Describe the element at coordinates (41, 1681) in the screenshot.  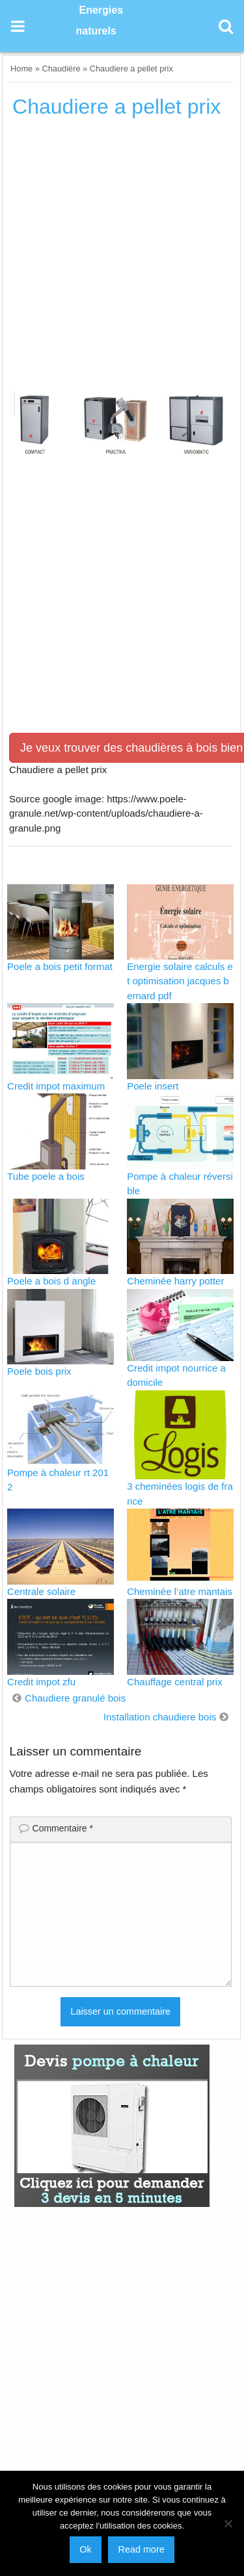
I see `Credit impot zfu` at that location.